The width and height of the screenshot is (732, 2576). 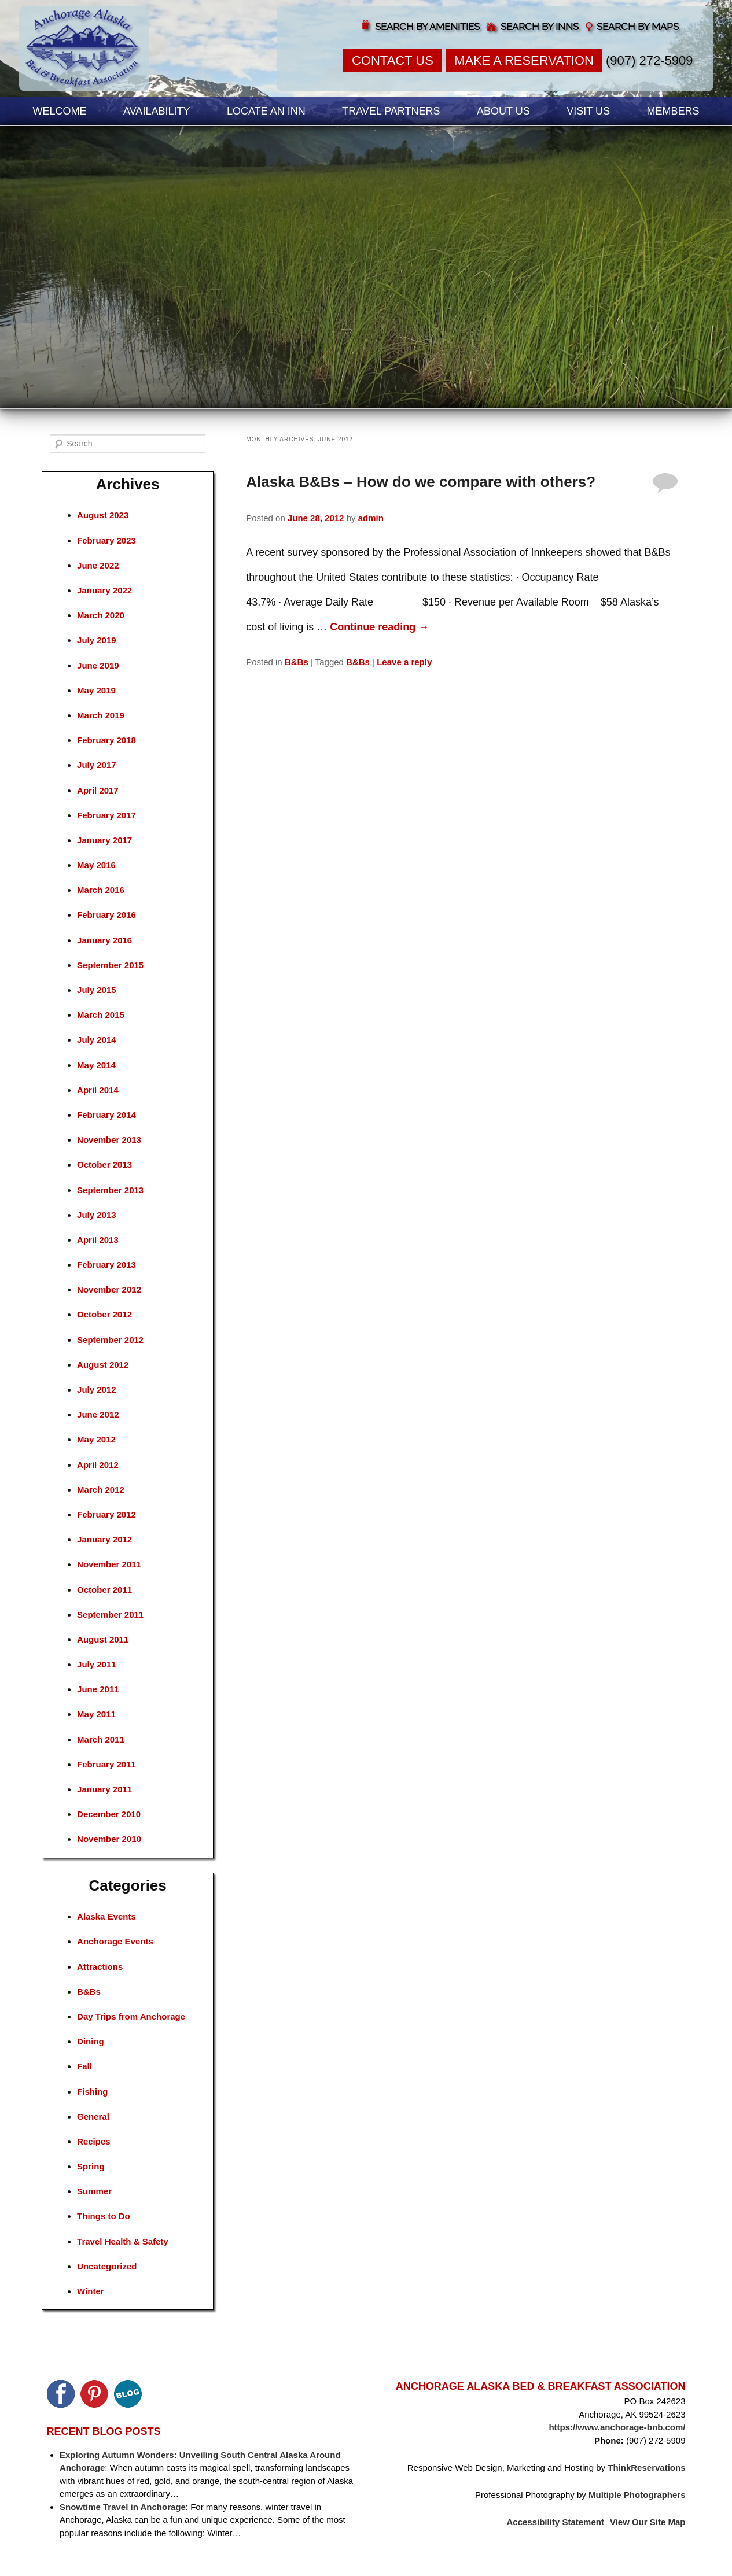 I want to click on Search by Inns, so click(x=540, y=26).